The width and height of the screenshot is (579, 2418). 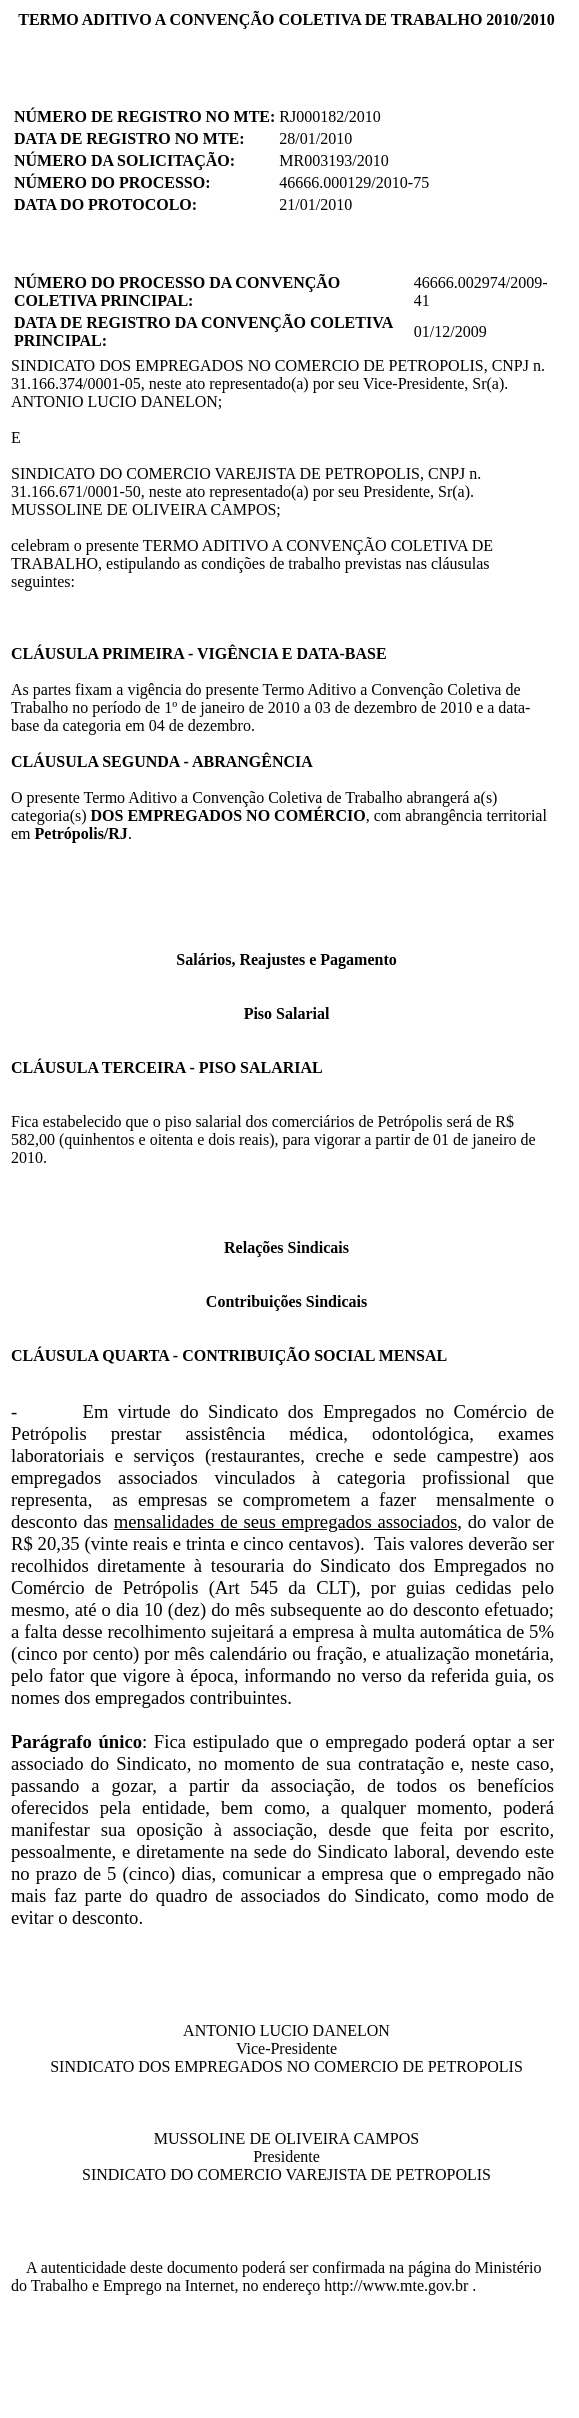 What do you see at coordinates (286, 1301) in the screenshot?
I see `Contribuições Sindicais` at bounding box center [286, 1301].